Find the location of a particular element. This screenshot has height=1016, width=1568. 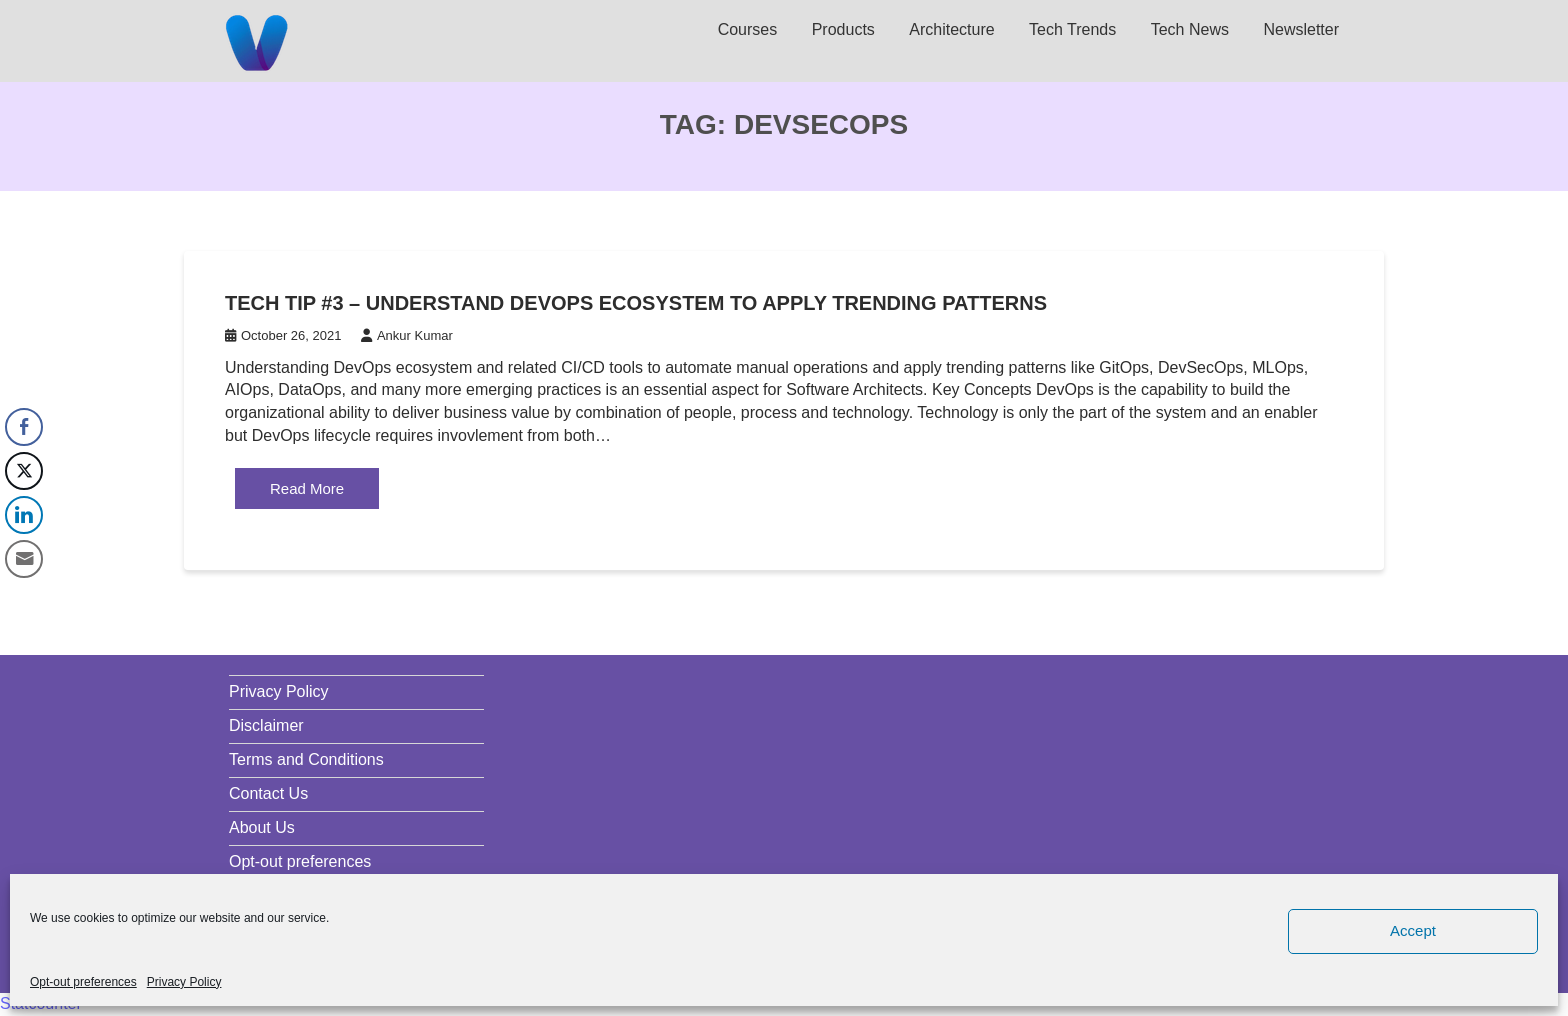

Opt-out preferences is located at coordinates (83, 982).